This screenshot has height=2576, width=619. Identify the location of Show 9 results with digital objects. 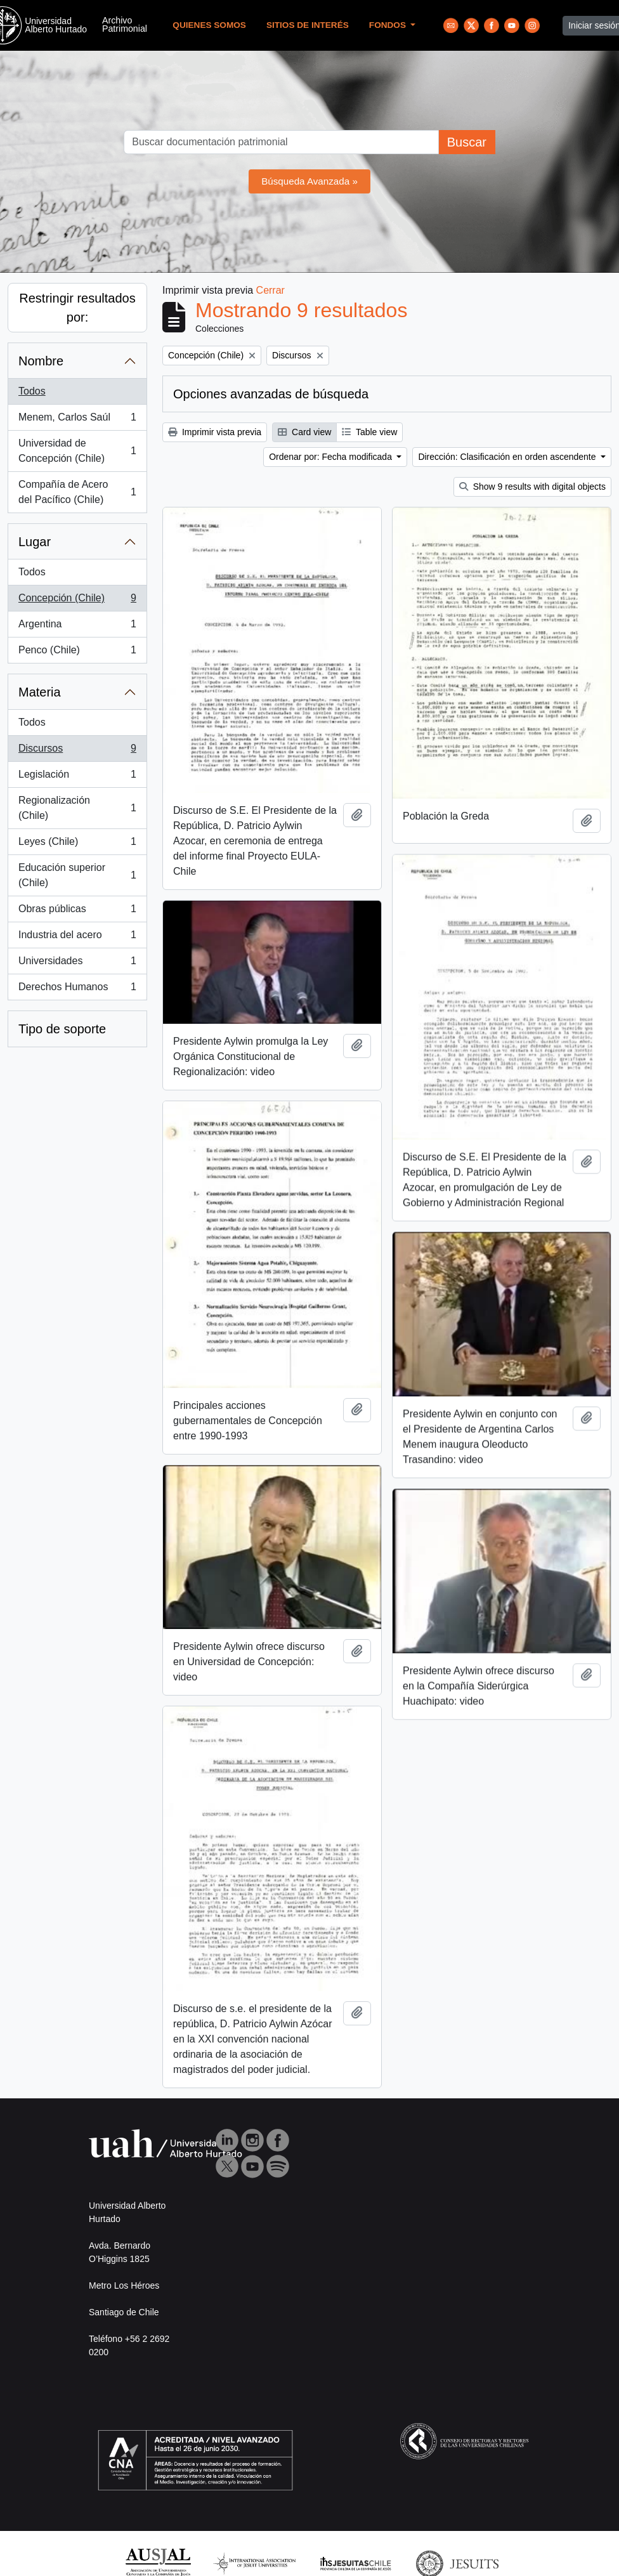
(532, 486).